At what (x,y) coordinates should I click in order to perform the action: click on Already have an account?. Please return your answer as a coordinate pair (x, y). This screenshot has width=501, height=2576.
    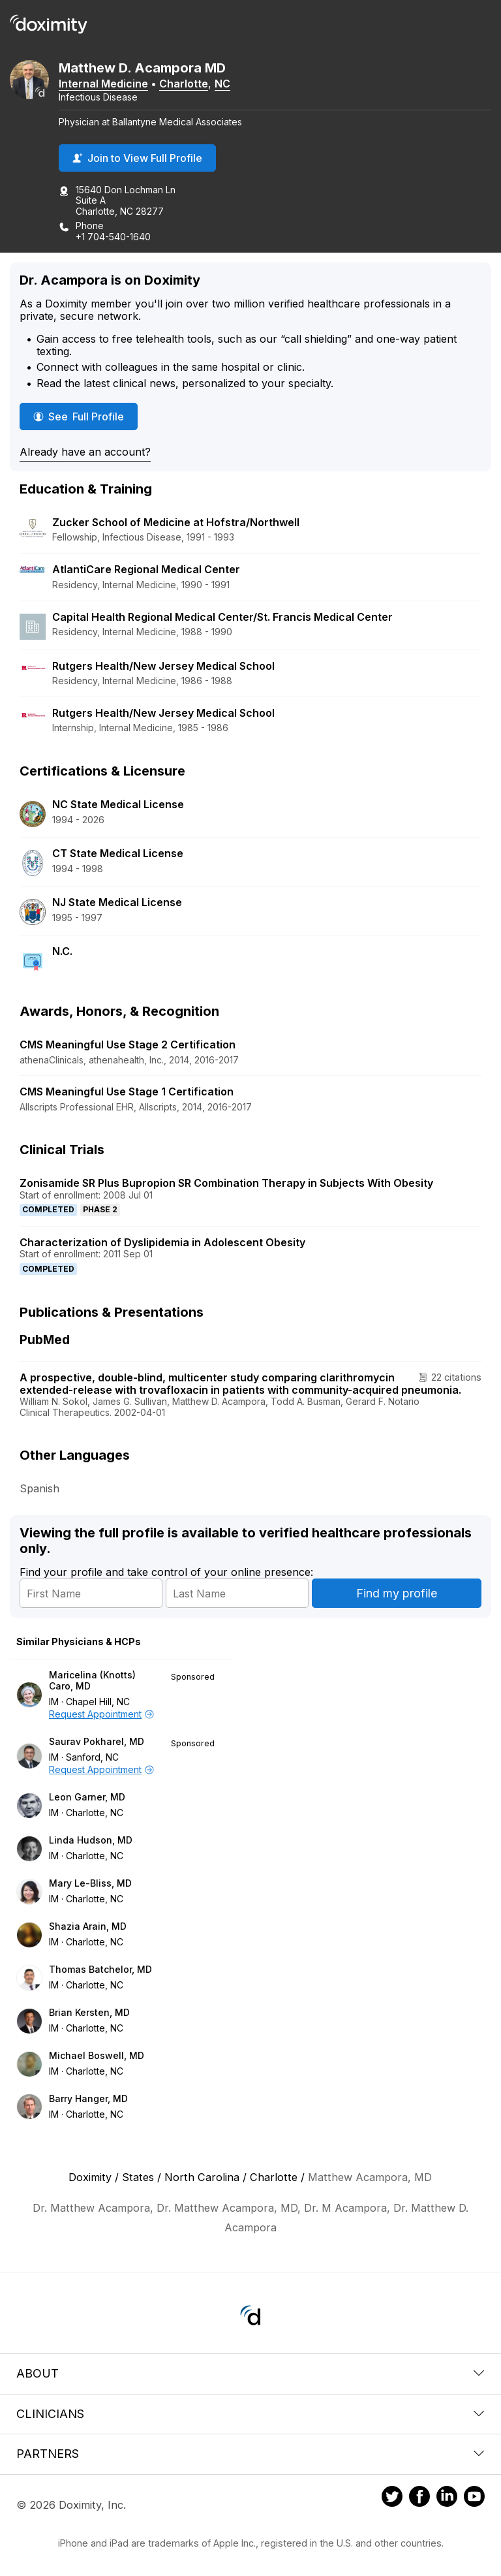
    Looking at the image, I should click on (85, 451).